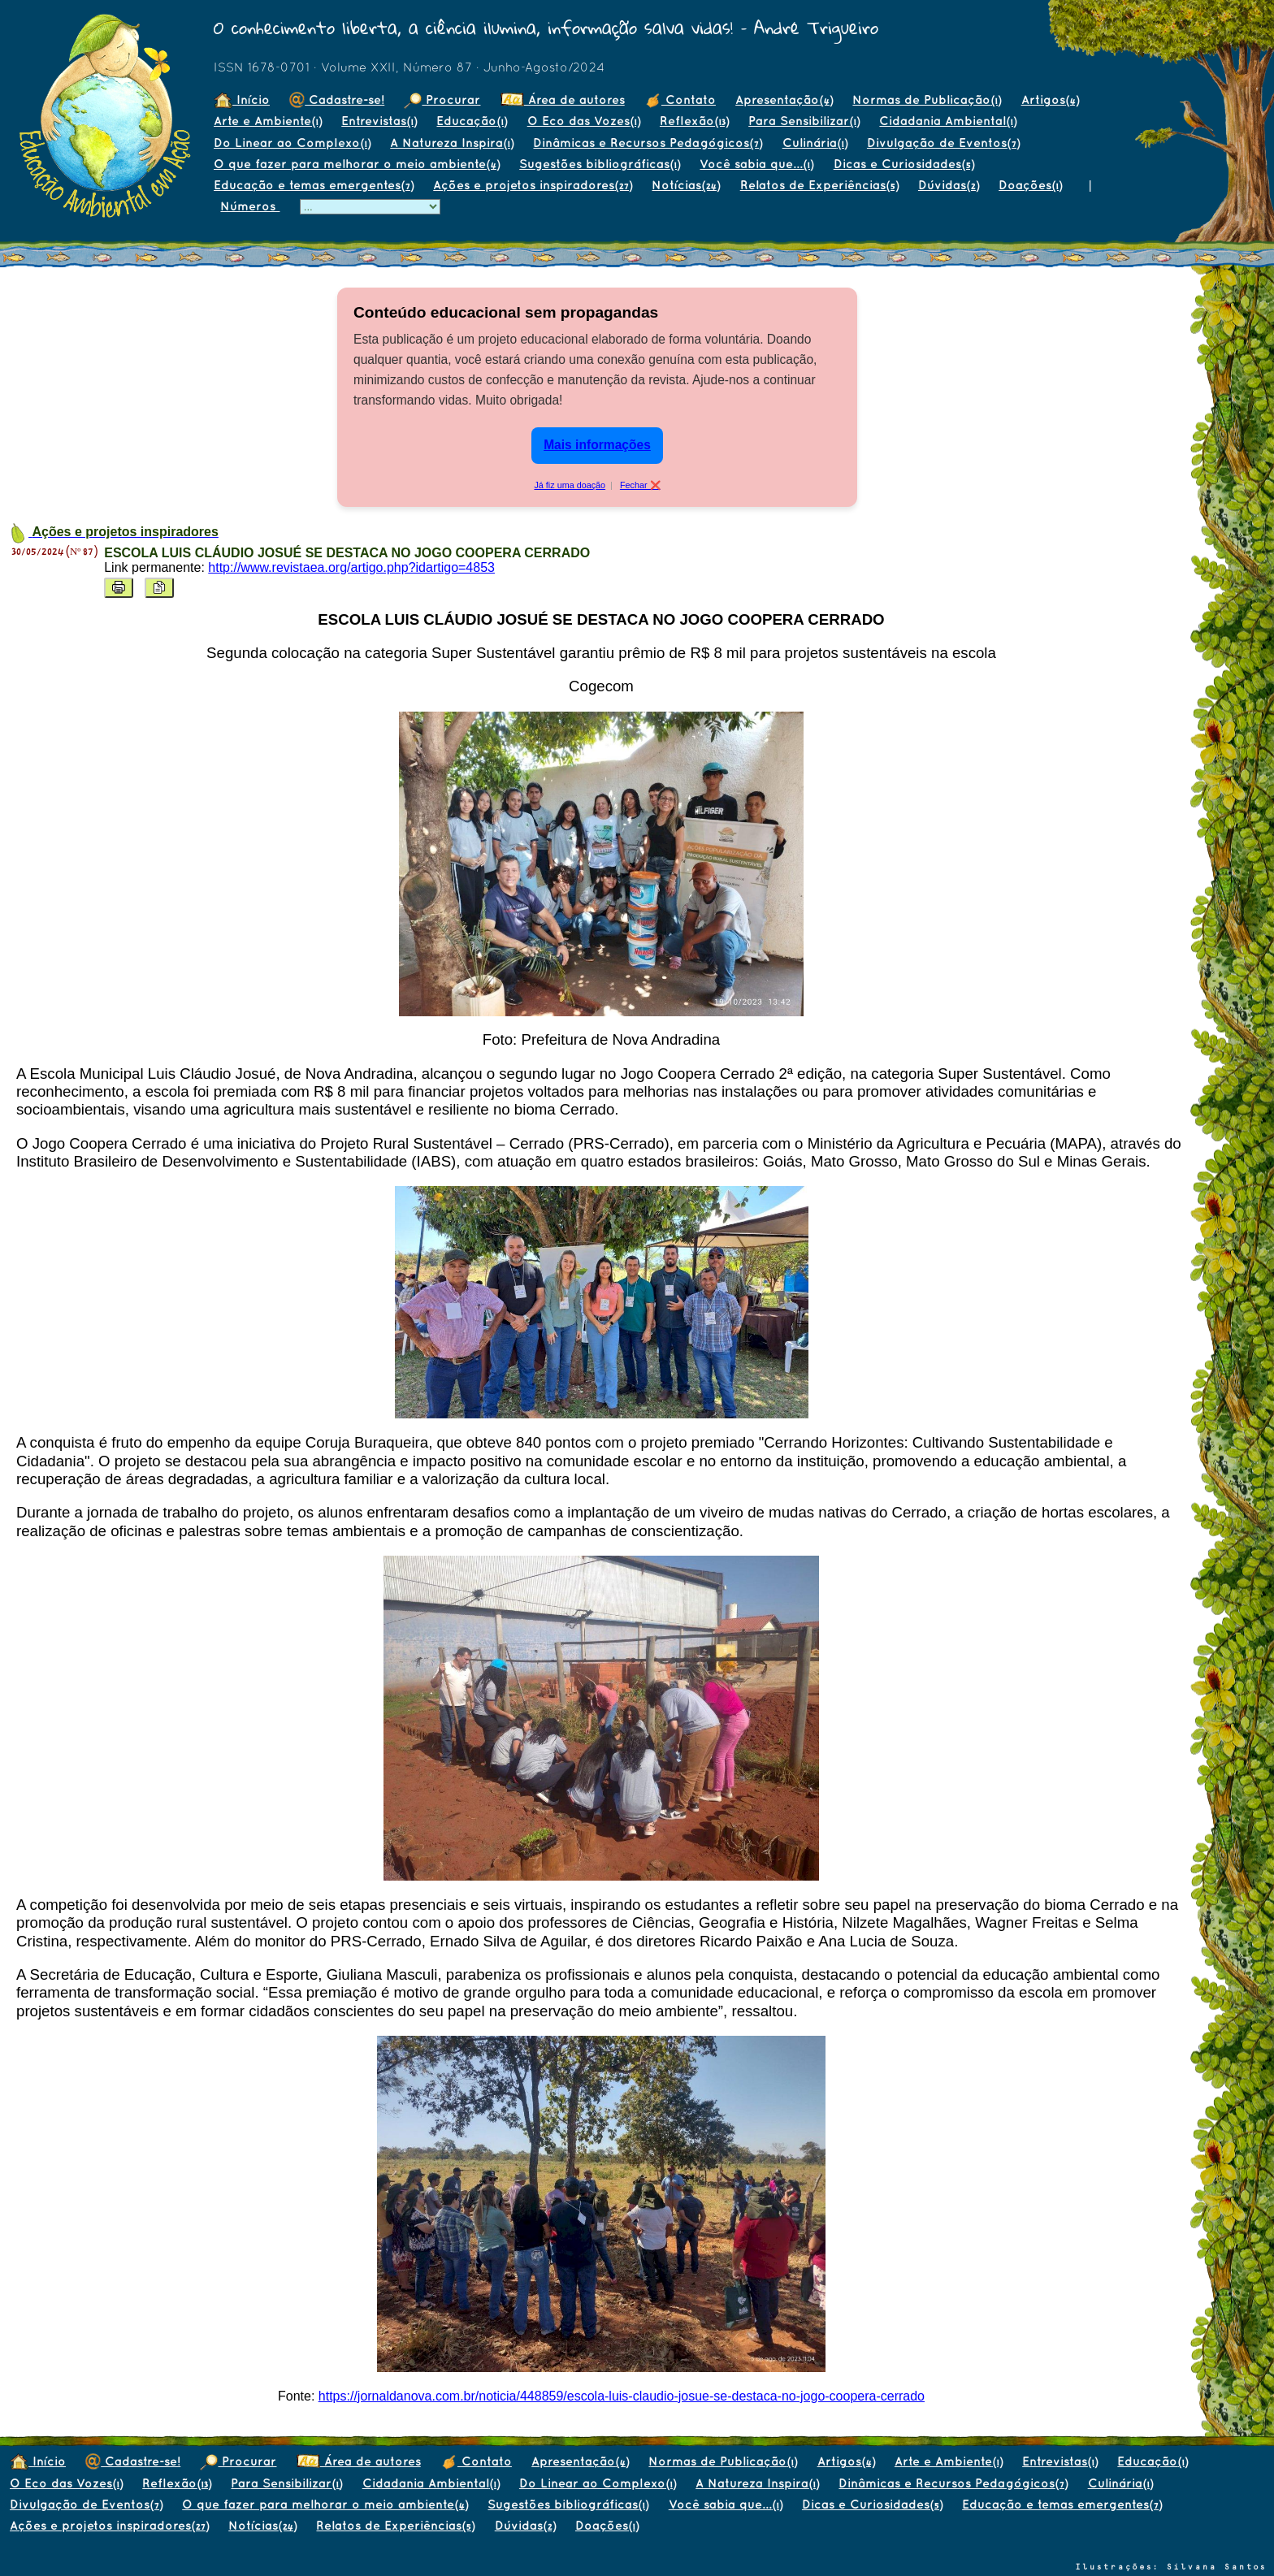 The width and height of the screenshot is (1274, 2576). I want to click on Dicas e Curiosidades, so click(904, 164).